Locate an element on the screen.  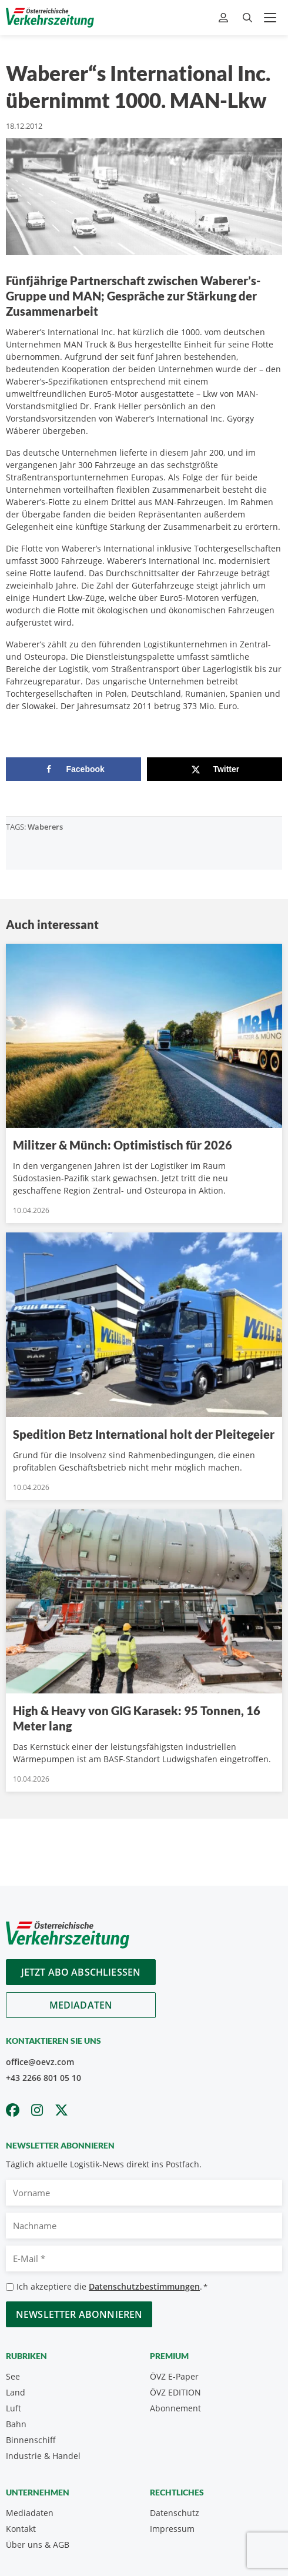
[Share on X] is located at coordinates (214, 769).